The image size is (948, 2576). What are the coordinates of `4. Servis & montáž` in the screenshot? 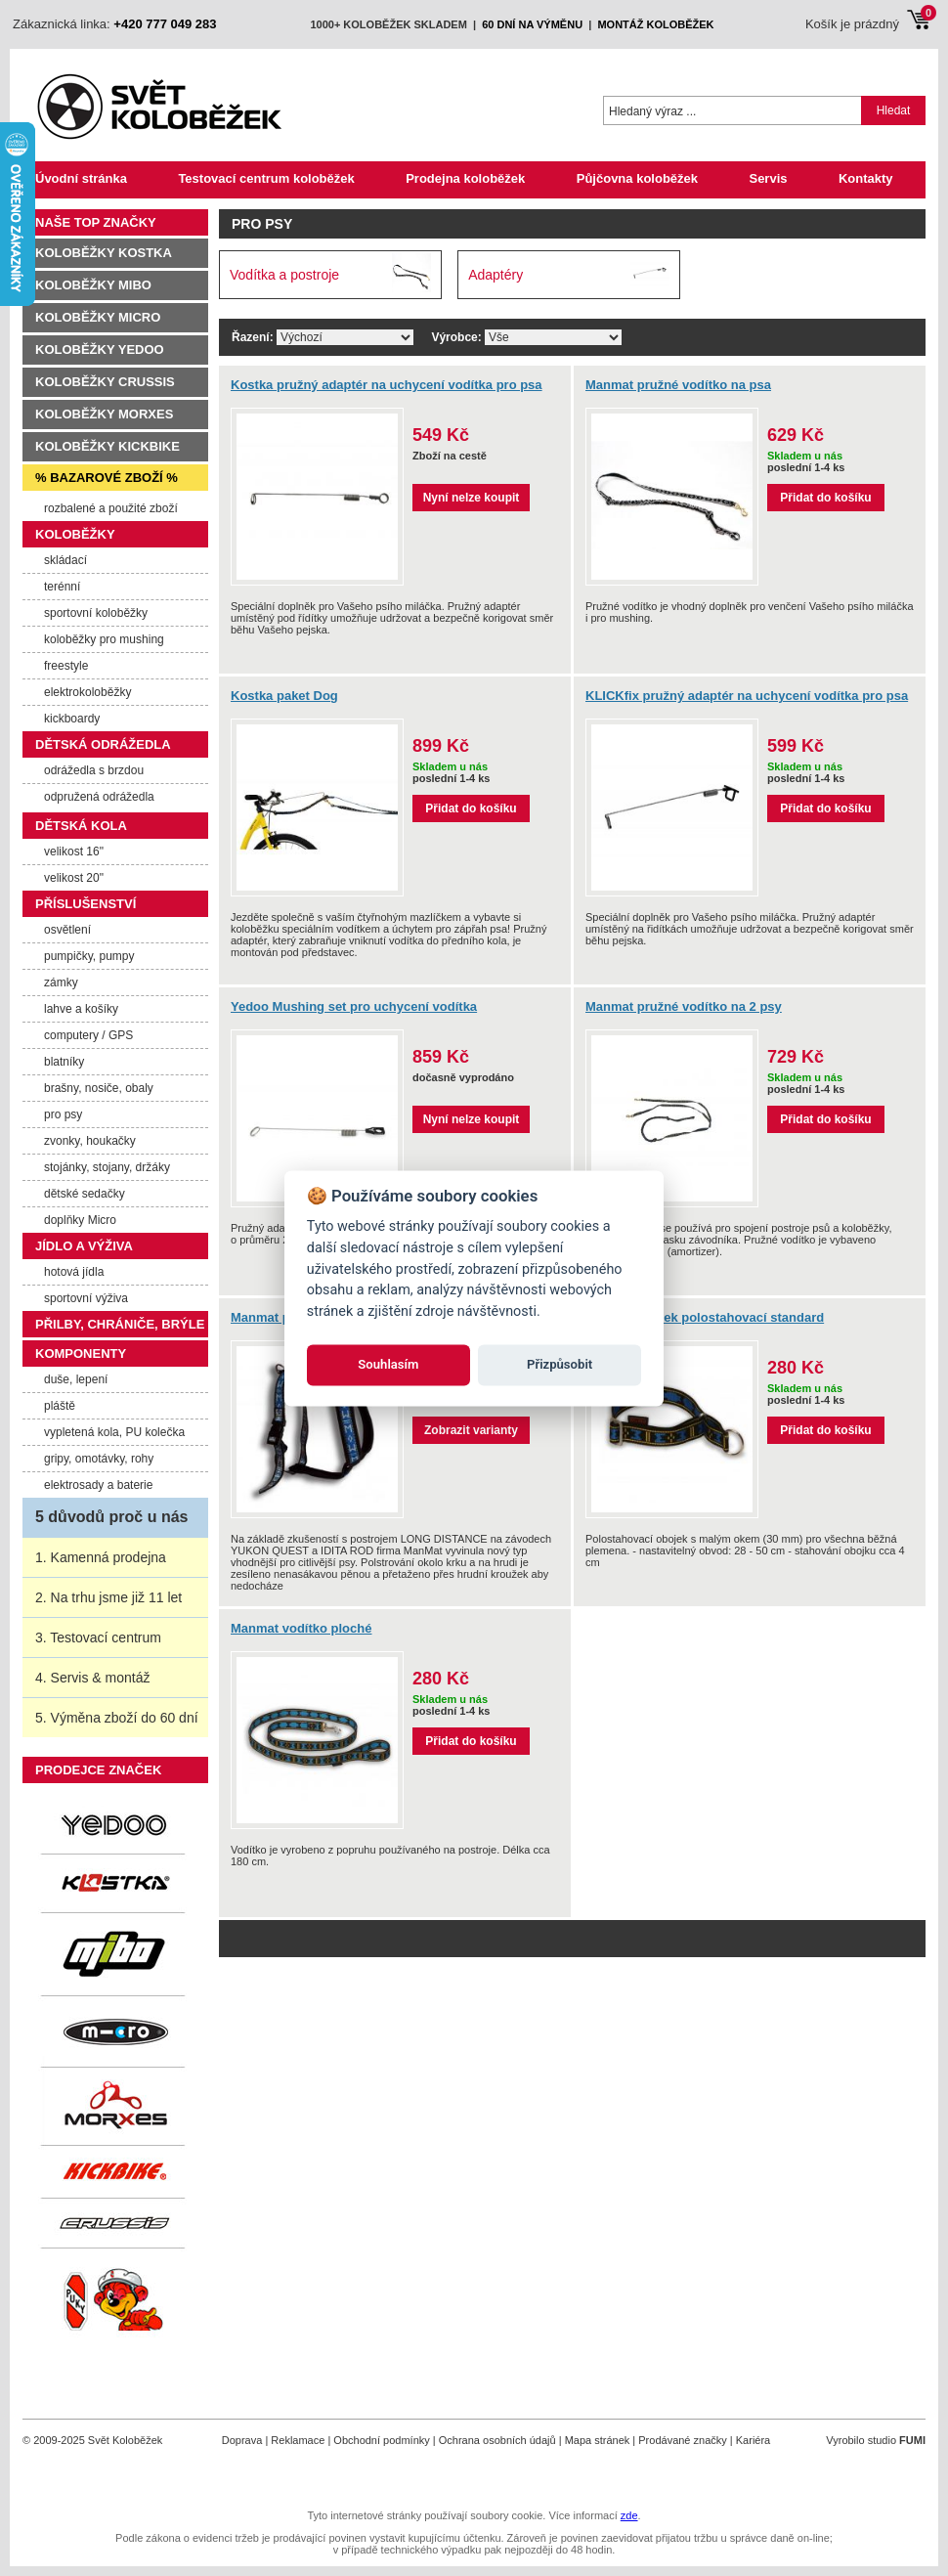 It's located at (93, 1677).